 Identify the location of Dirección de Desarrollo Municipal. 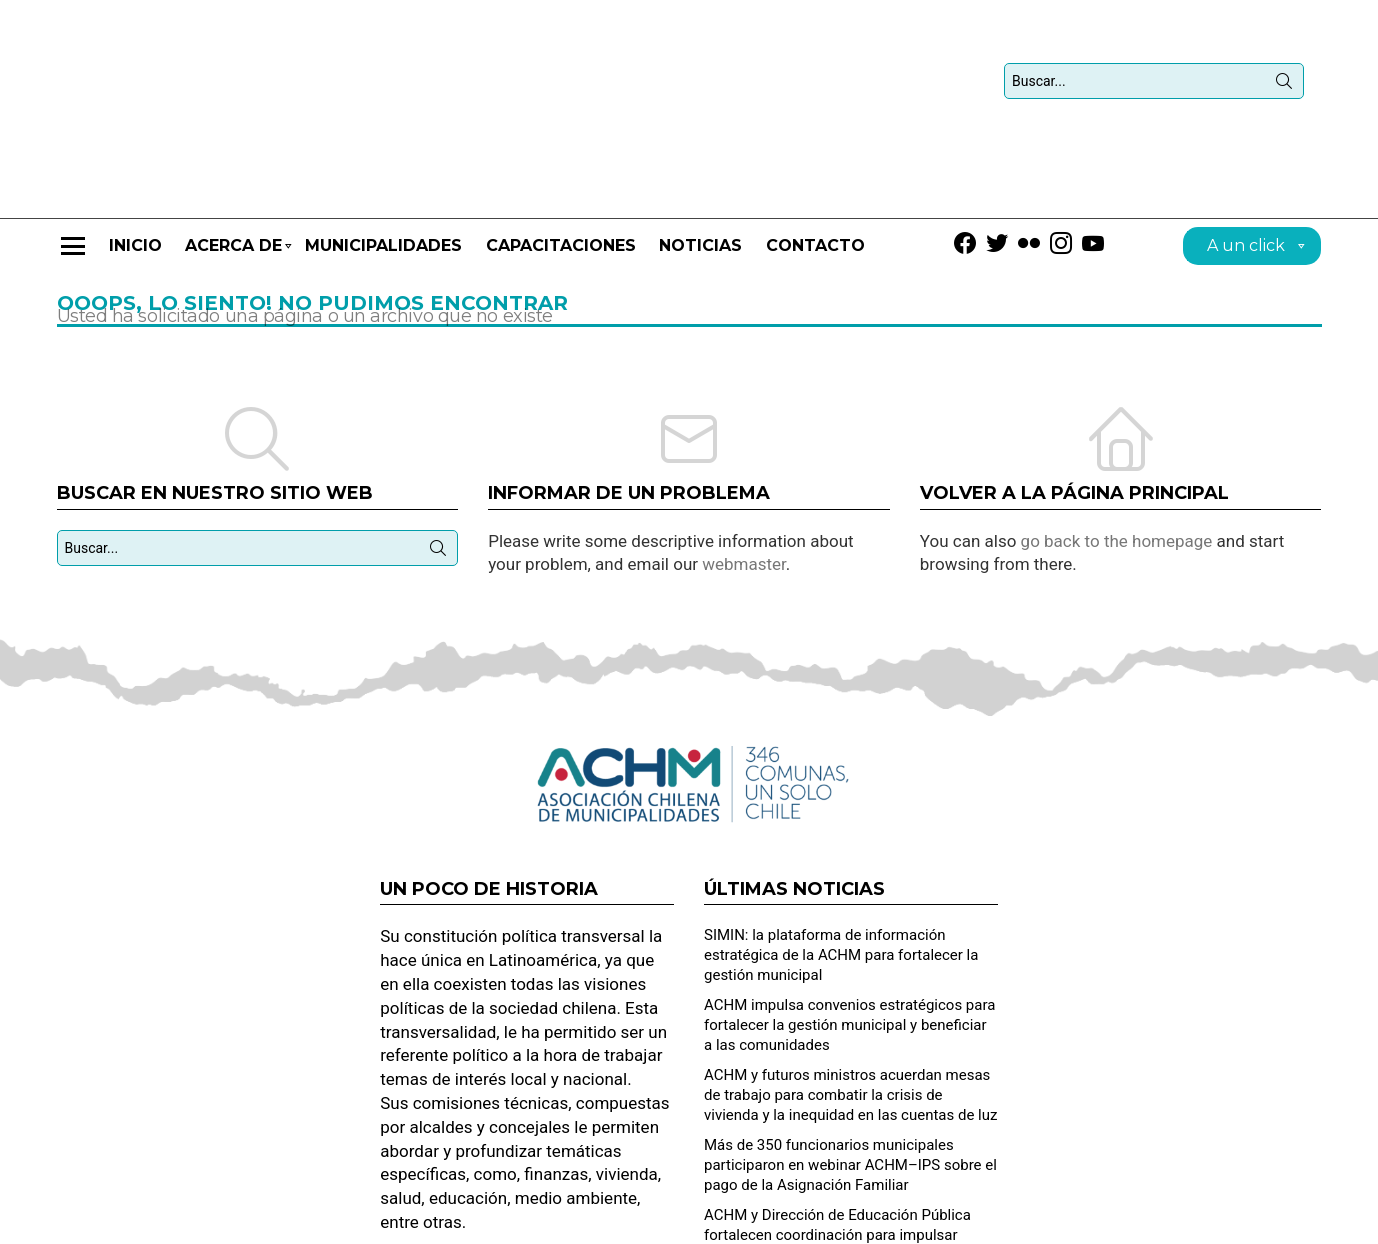
(1226, 1219).